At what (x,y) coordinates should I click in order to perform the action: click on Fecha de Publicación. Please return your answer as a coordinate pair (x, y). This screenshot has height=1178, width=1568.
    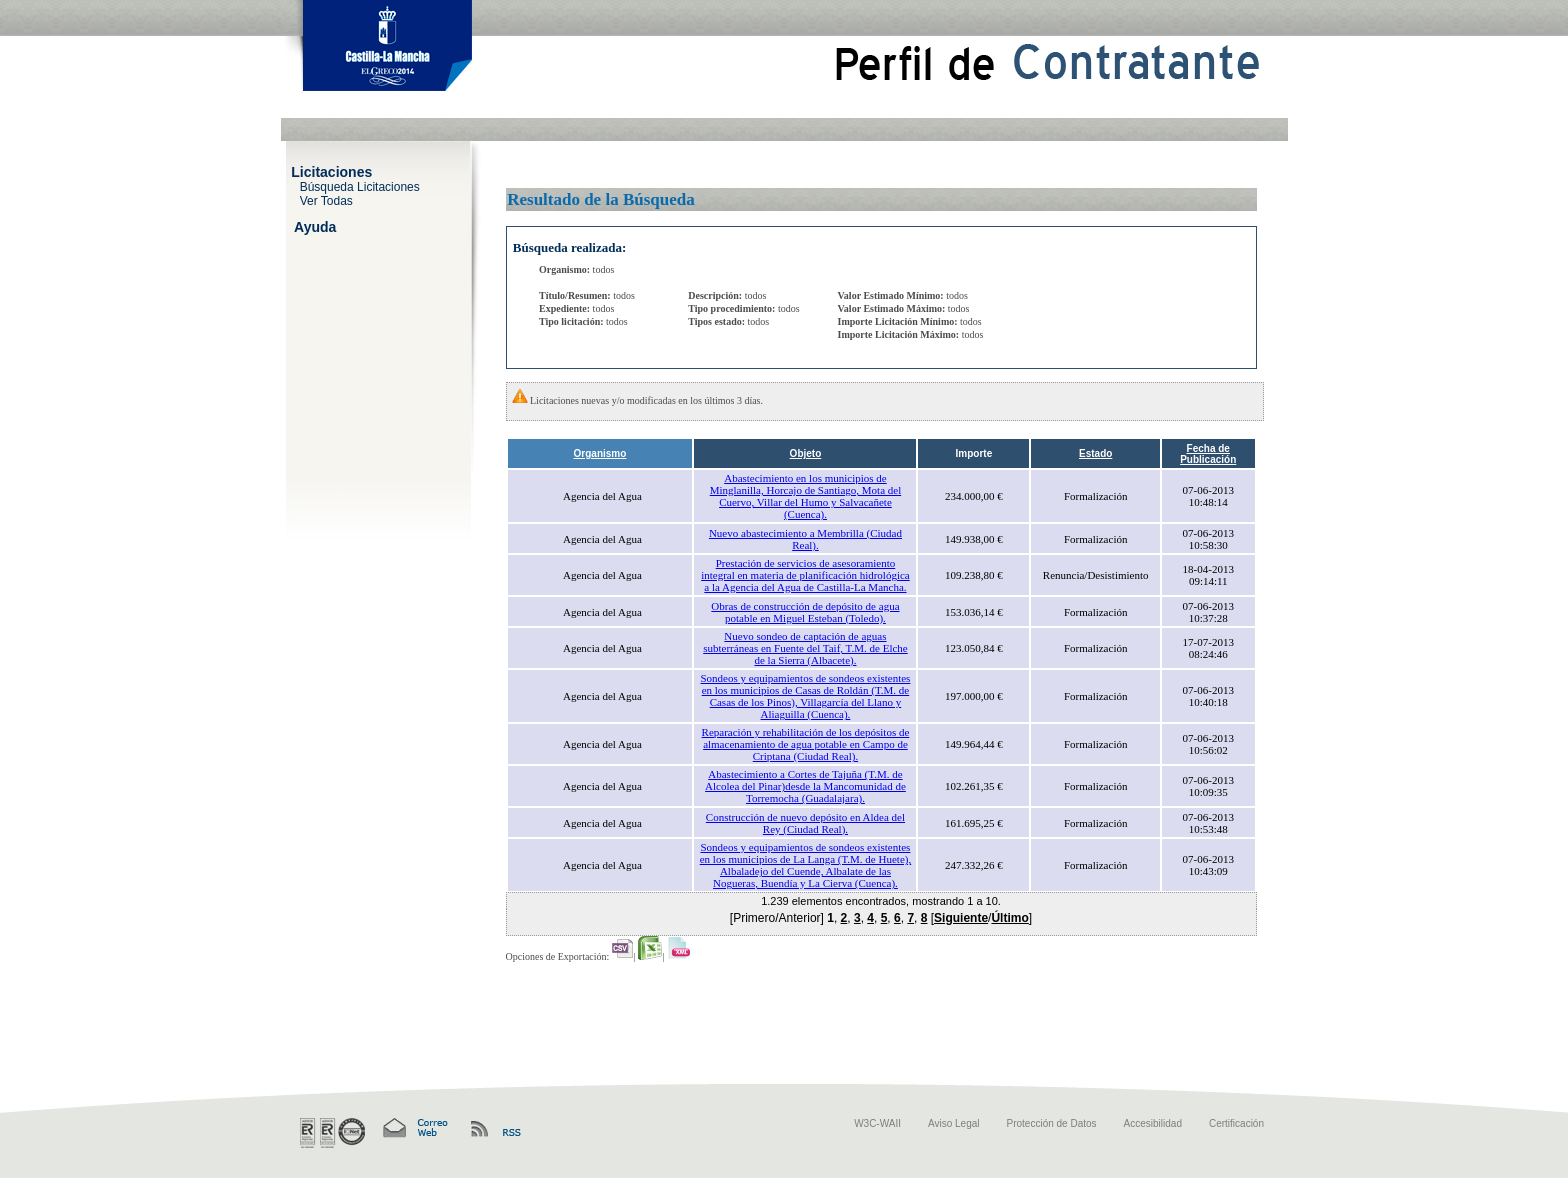
    Looking at the image, I should click on (1208, 454).